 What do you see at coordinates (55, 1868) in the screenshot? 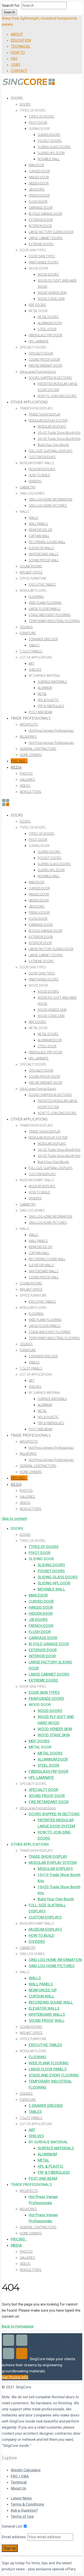
I see `MODULAR DISPLAYS` at bounding box center [55, 1868].